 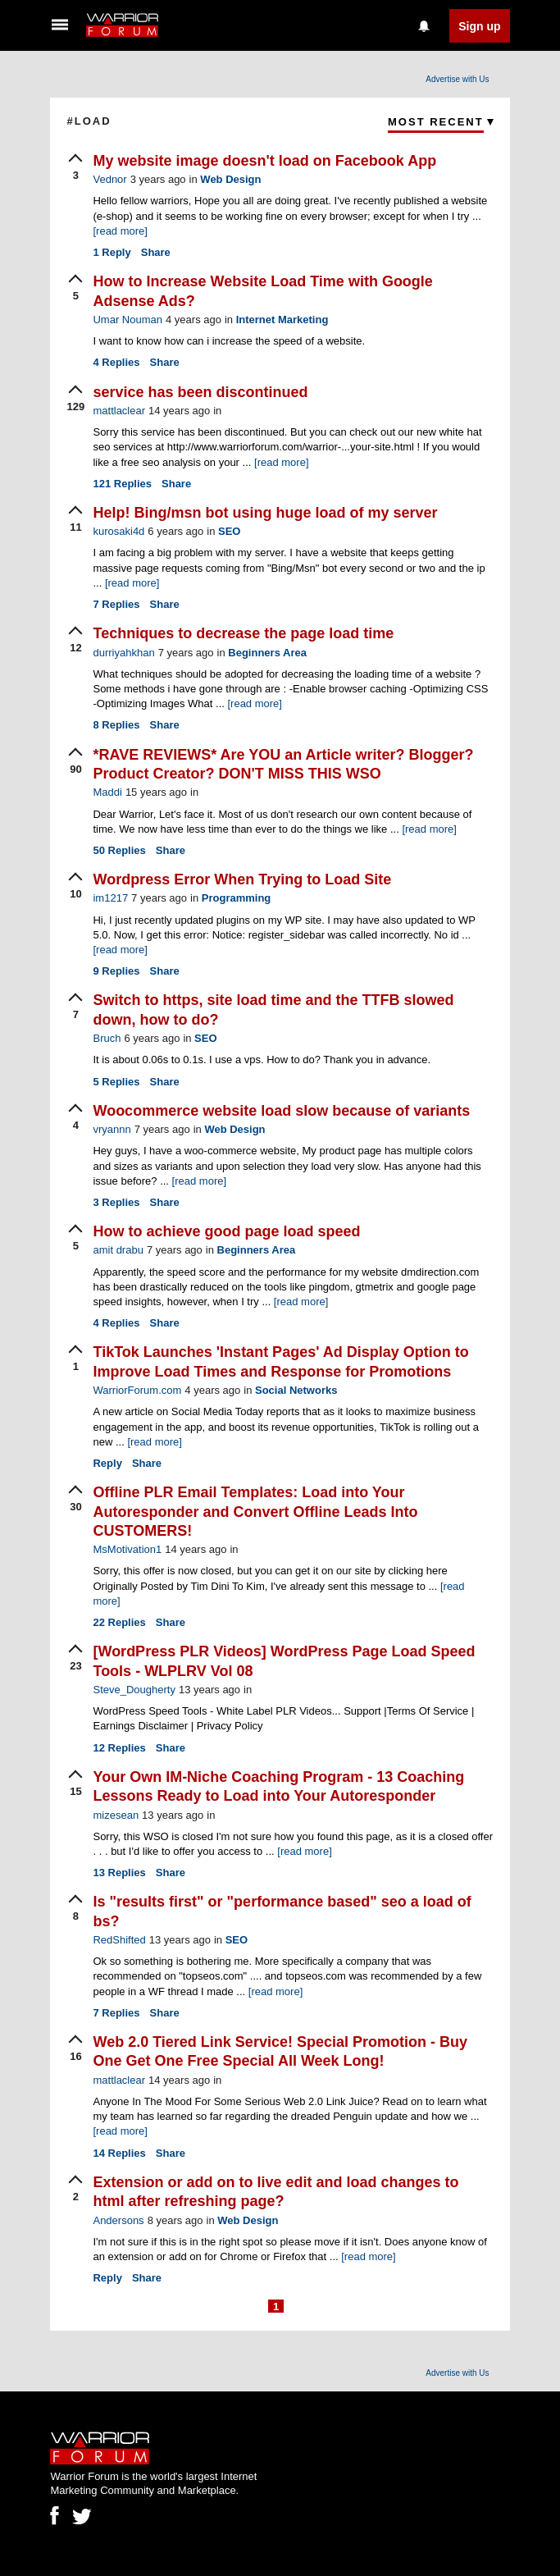 I want to click on MsMotivation1, so click(x=127, y=1549).